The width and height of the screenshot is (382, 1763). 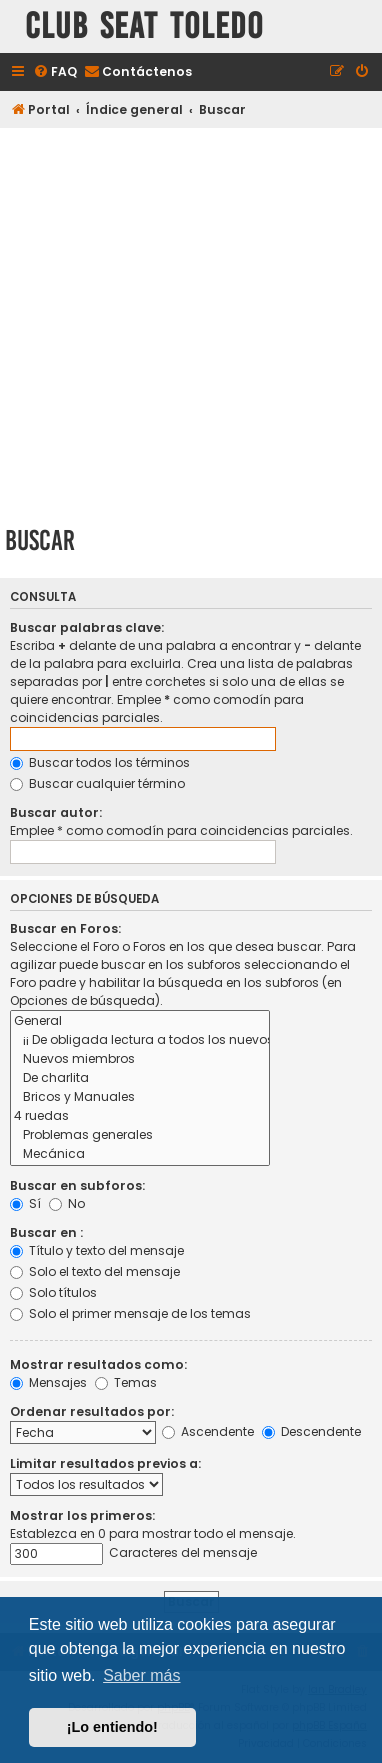 What do you see at coordinates (140, 1078) in the screenshot?
I see `De charlita` at bounding box center [140, 1078].